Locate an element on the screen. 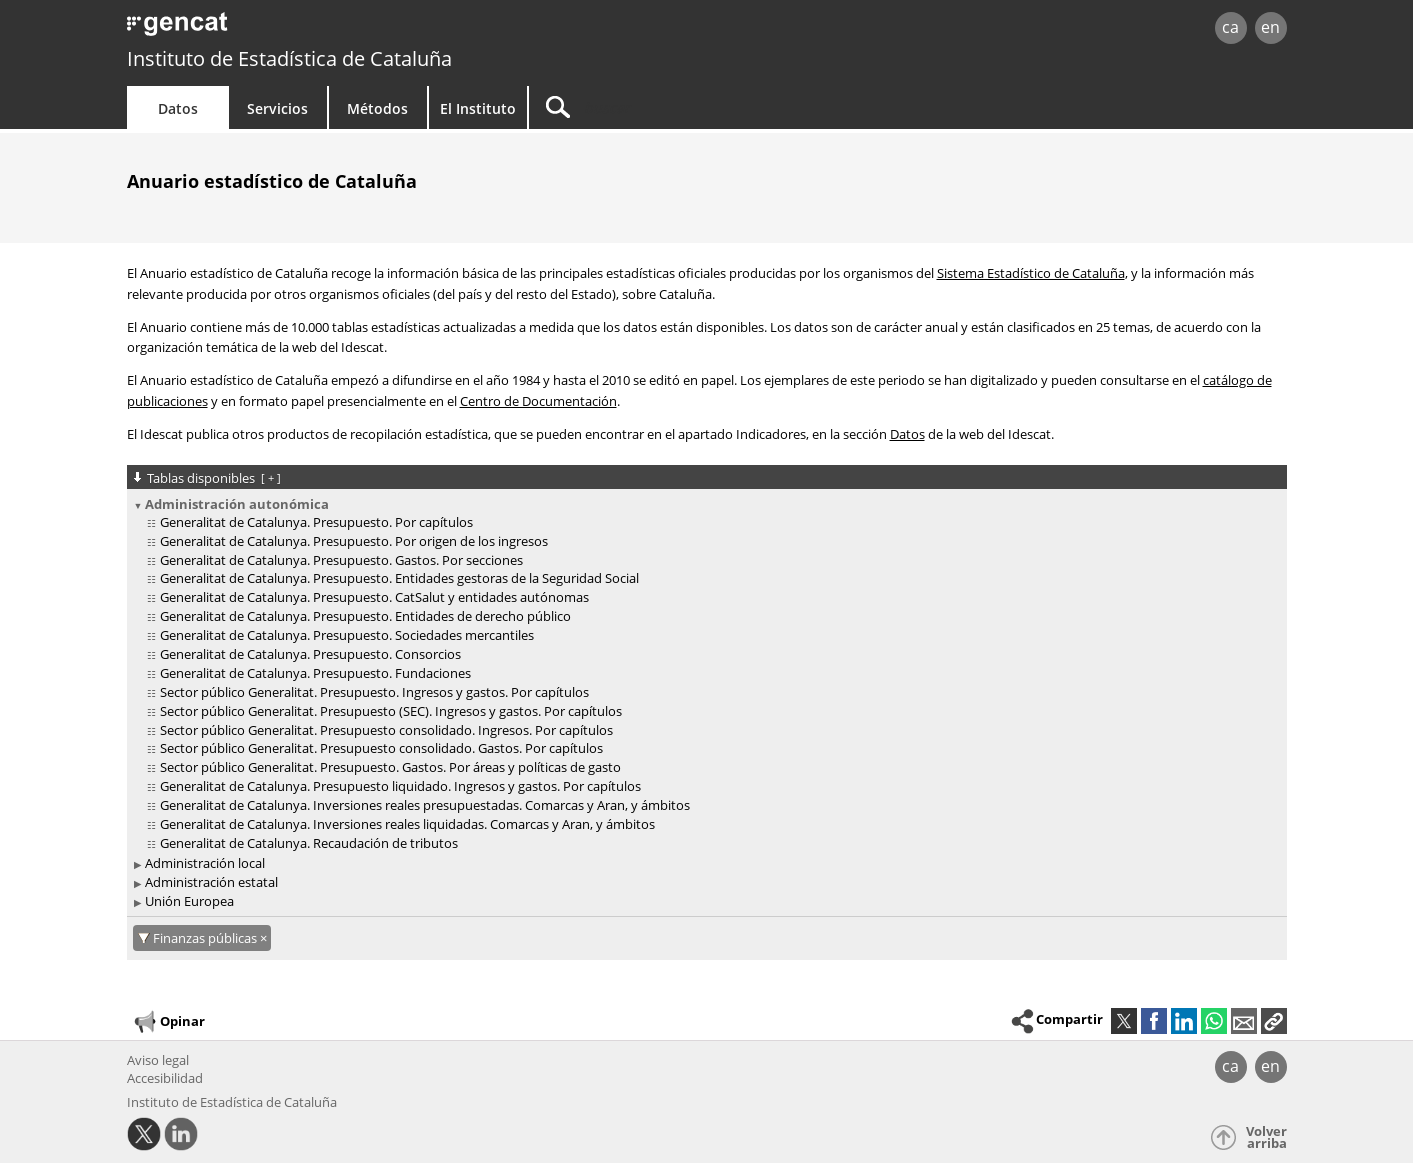 Image resolution: width=1413 pixels, height=1163 pixels. en is located at coordinates (1270, 27).